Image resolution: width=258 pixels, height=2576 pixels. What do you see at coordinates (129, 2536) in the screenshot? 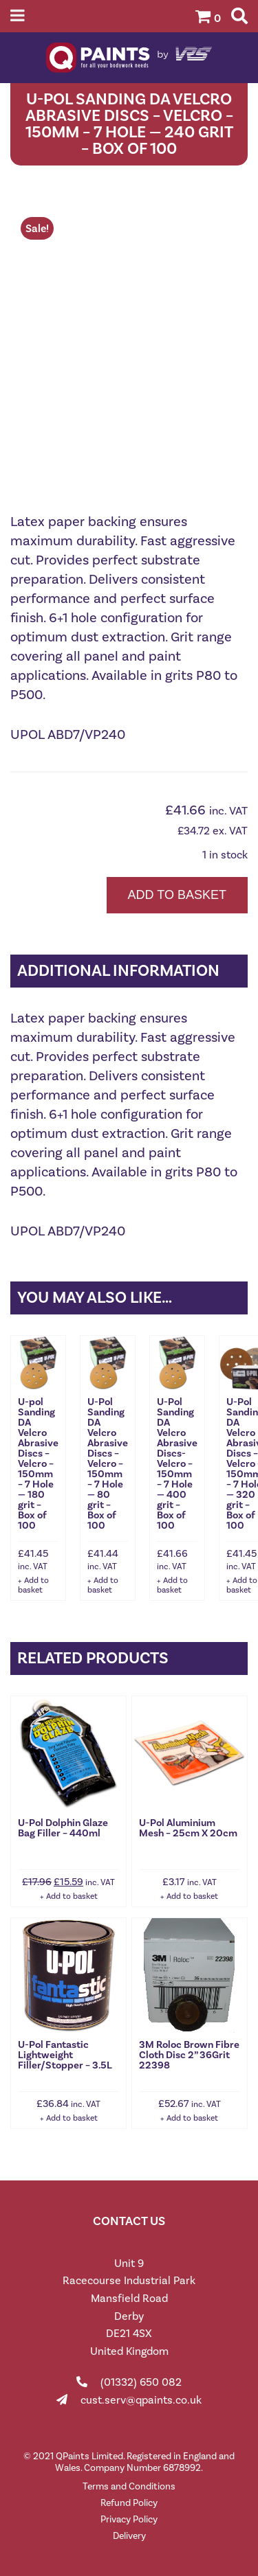
I see `Delivery` at bounding box center [129, 2536].